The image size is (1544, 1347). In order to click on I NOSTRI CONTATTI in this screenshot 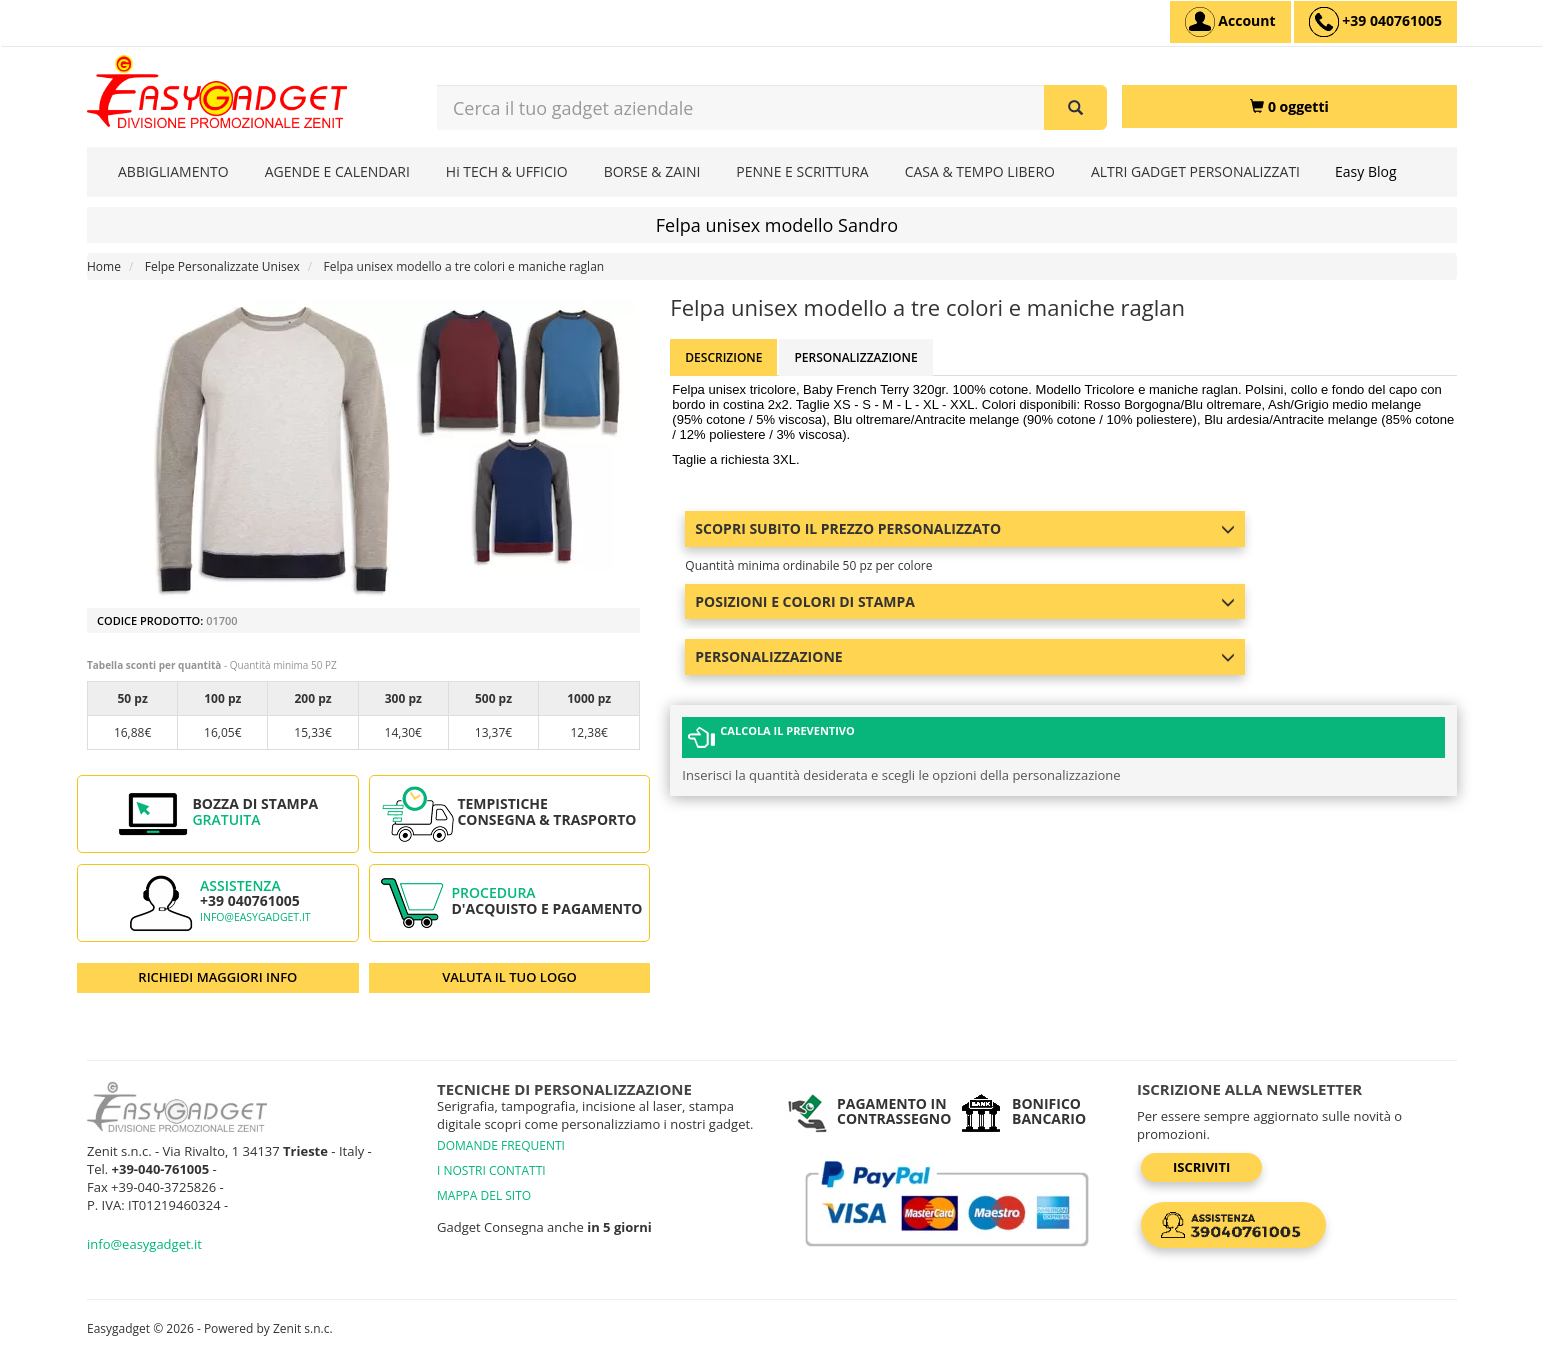, I will do `click(491, 1170)`.